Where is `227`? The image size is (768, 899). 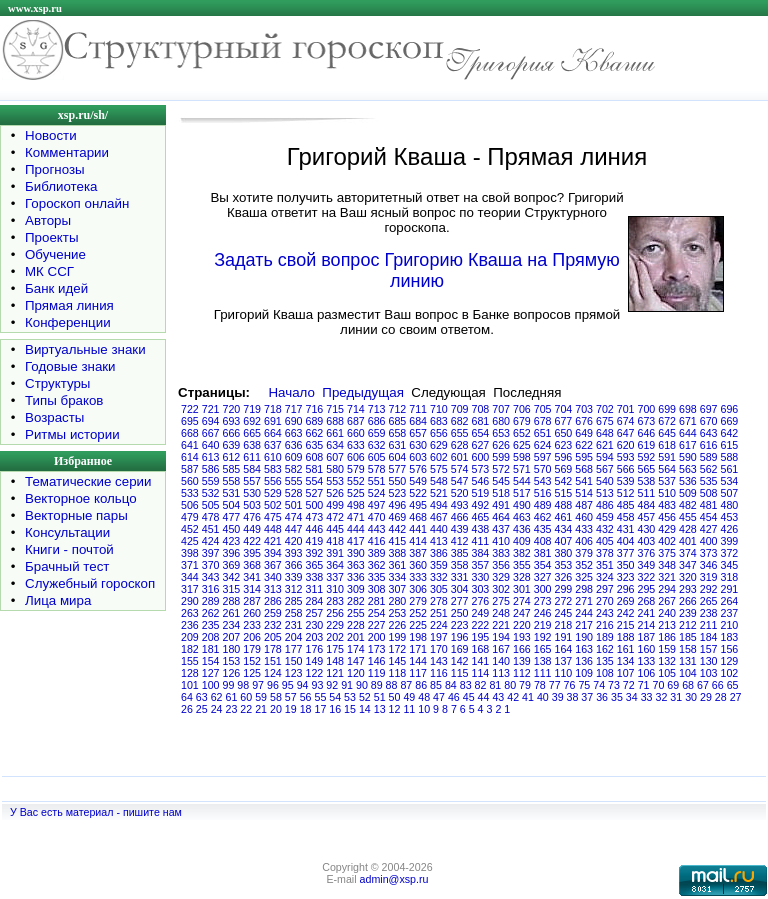 227 is located at coordinates (377, 625).